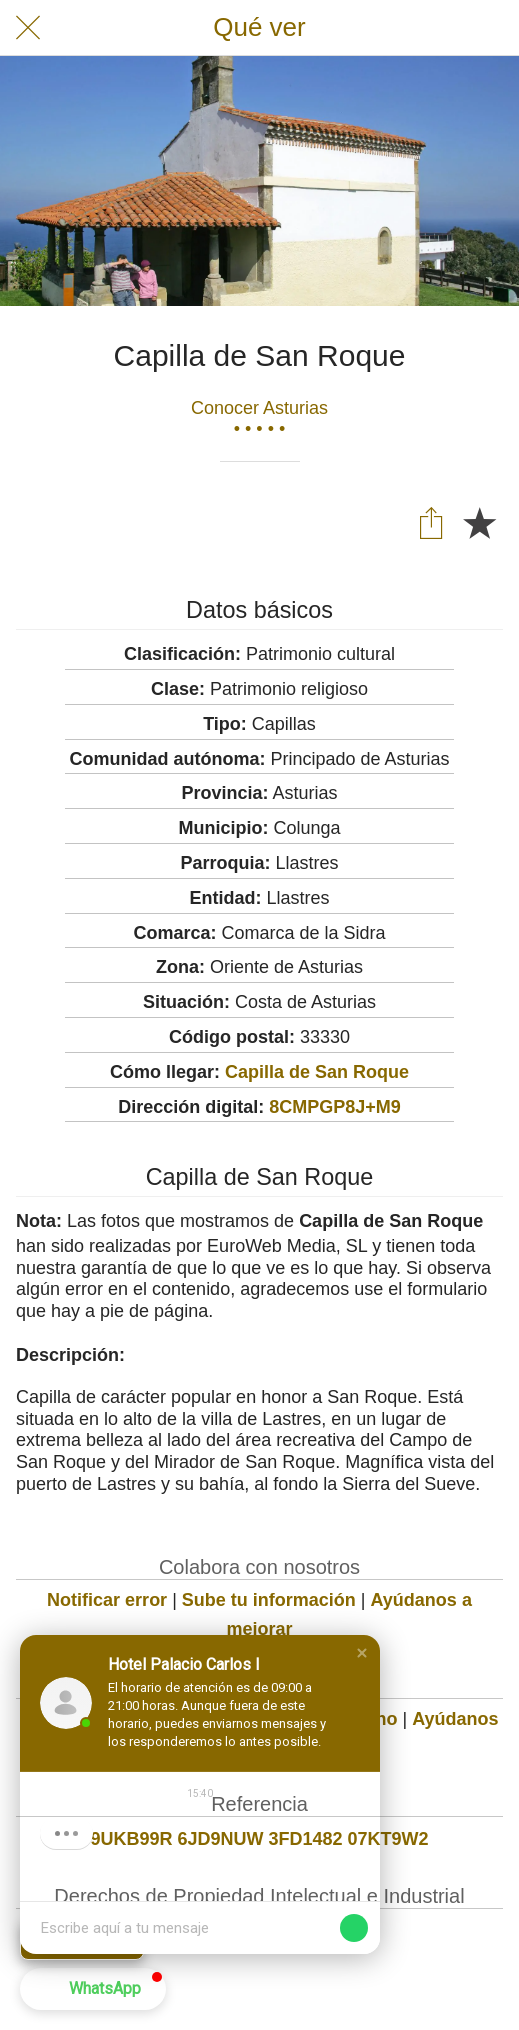 The height and width of the screenshot is (2030, 519). What do you see at coordinates (479, 522) in the screenshot?
I see `[Añadir a marcadores]` at bounding box center [479, 522].